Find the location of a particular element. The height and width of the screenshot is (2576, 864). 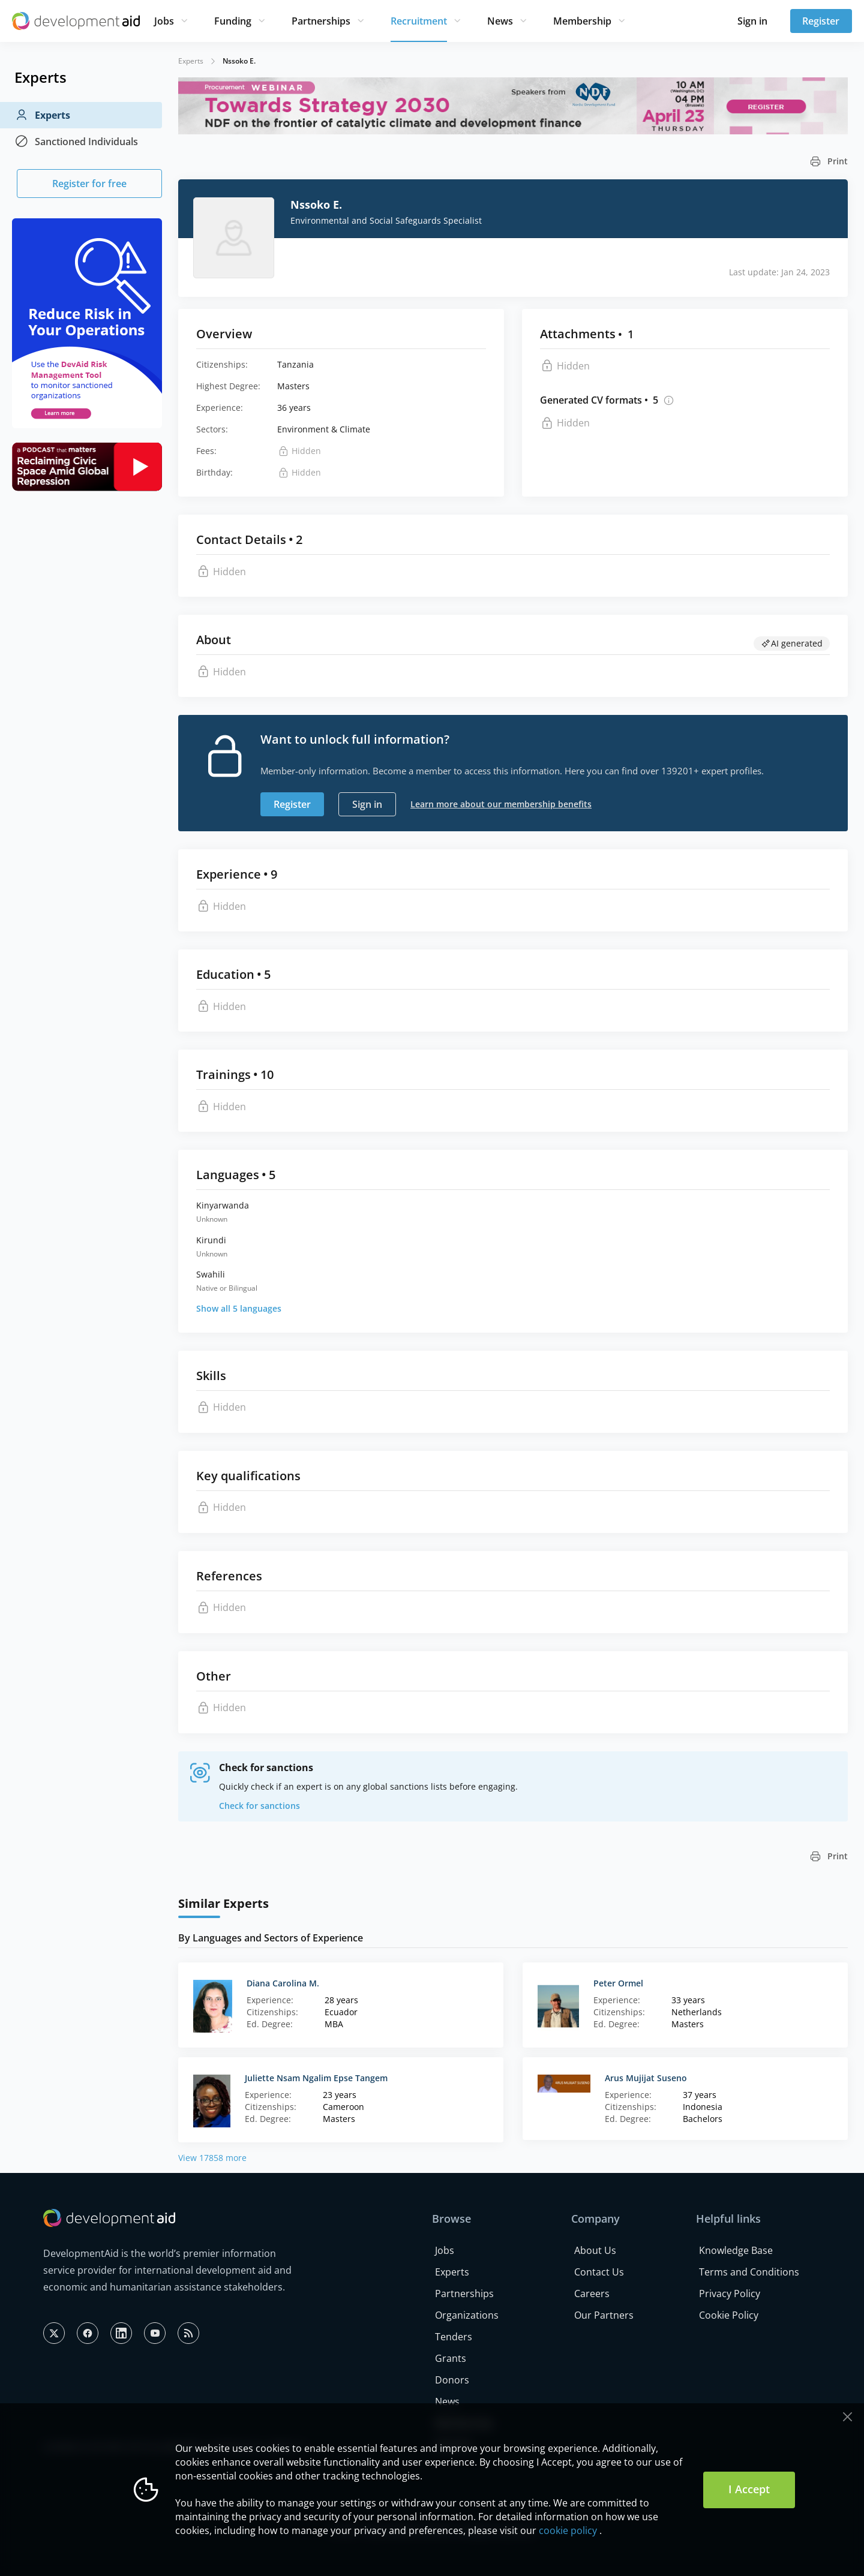

Organizations is located at coordinates (467, 2315).